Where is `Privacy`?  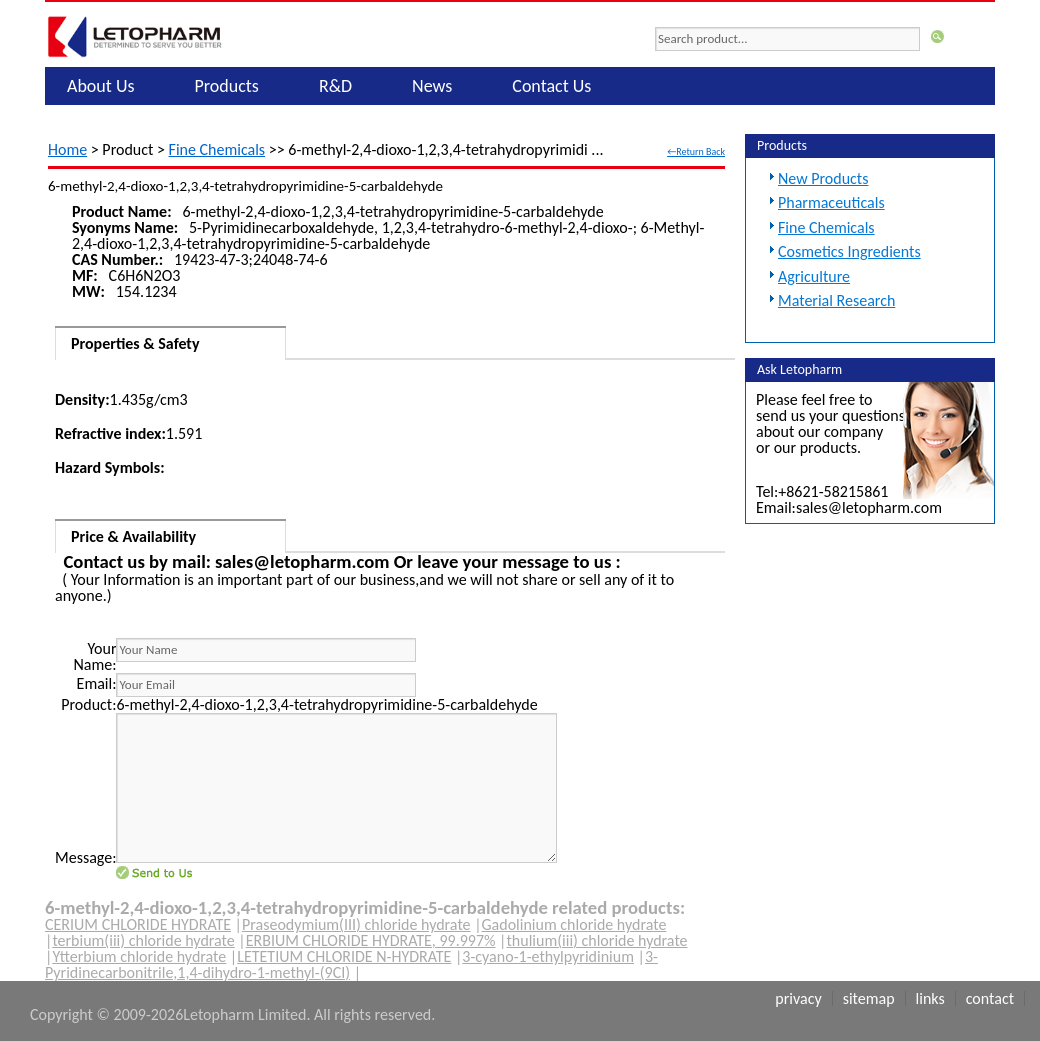
Privacy is located at coordinates (798, 999).